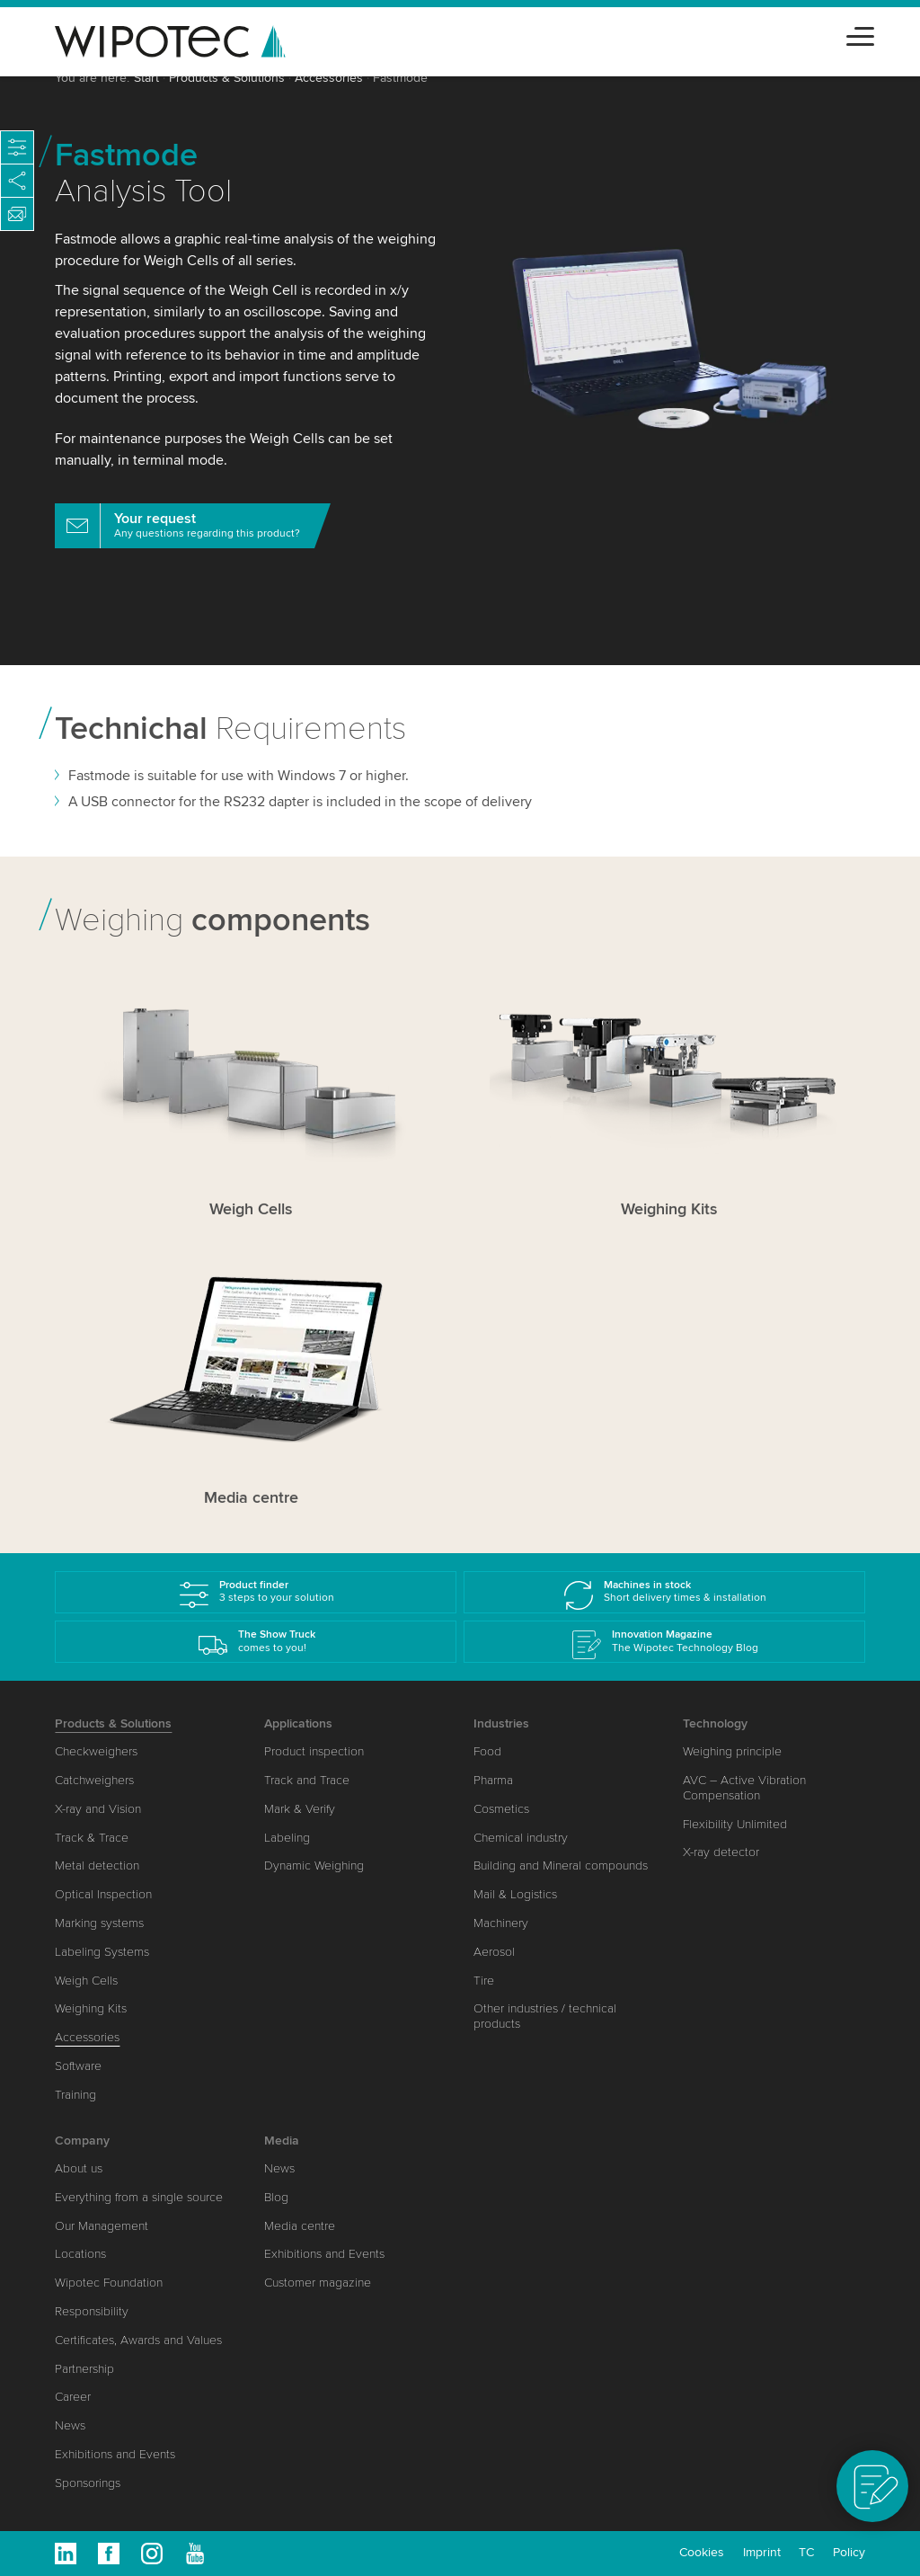 This screenshot has width=920, height=2576. Describe the element at coordinates (314, 1751) in the screenshot. I see `Product inspection` at that location.